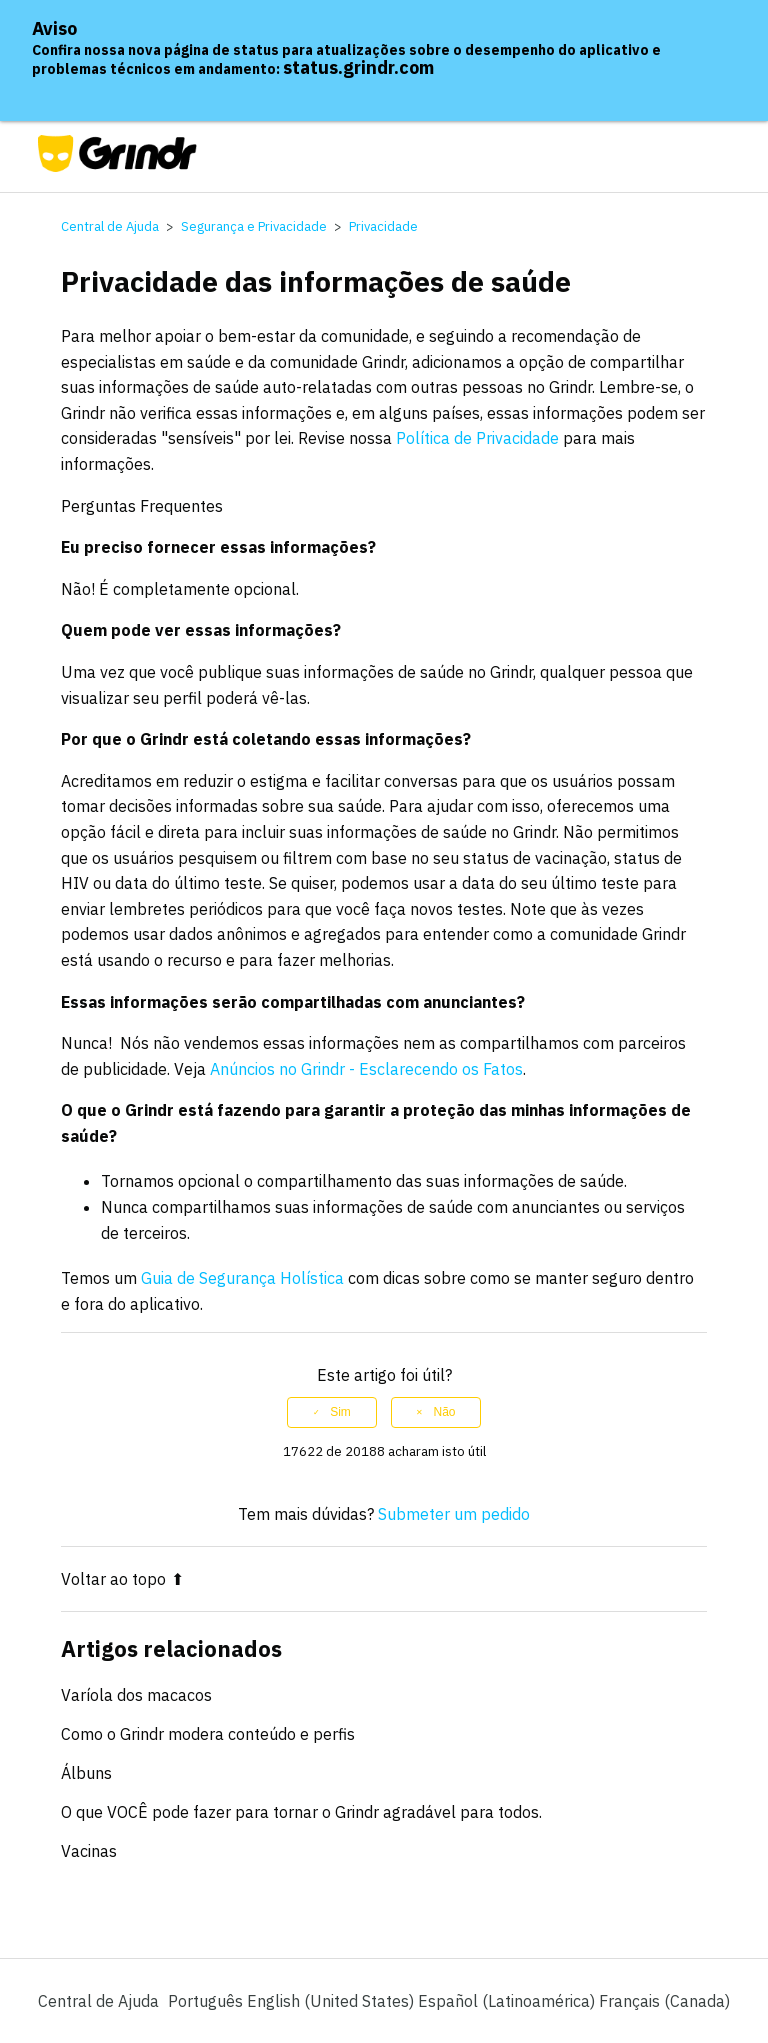 This screenshot has width=768, height=2043. What do you see at coordinates (110, 226) in the screenshot?
I see `Central de Ajuda` at bounding box center [110, 226].